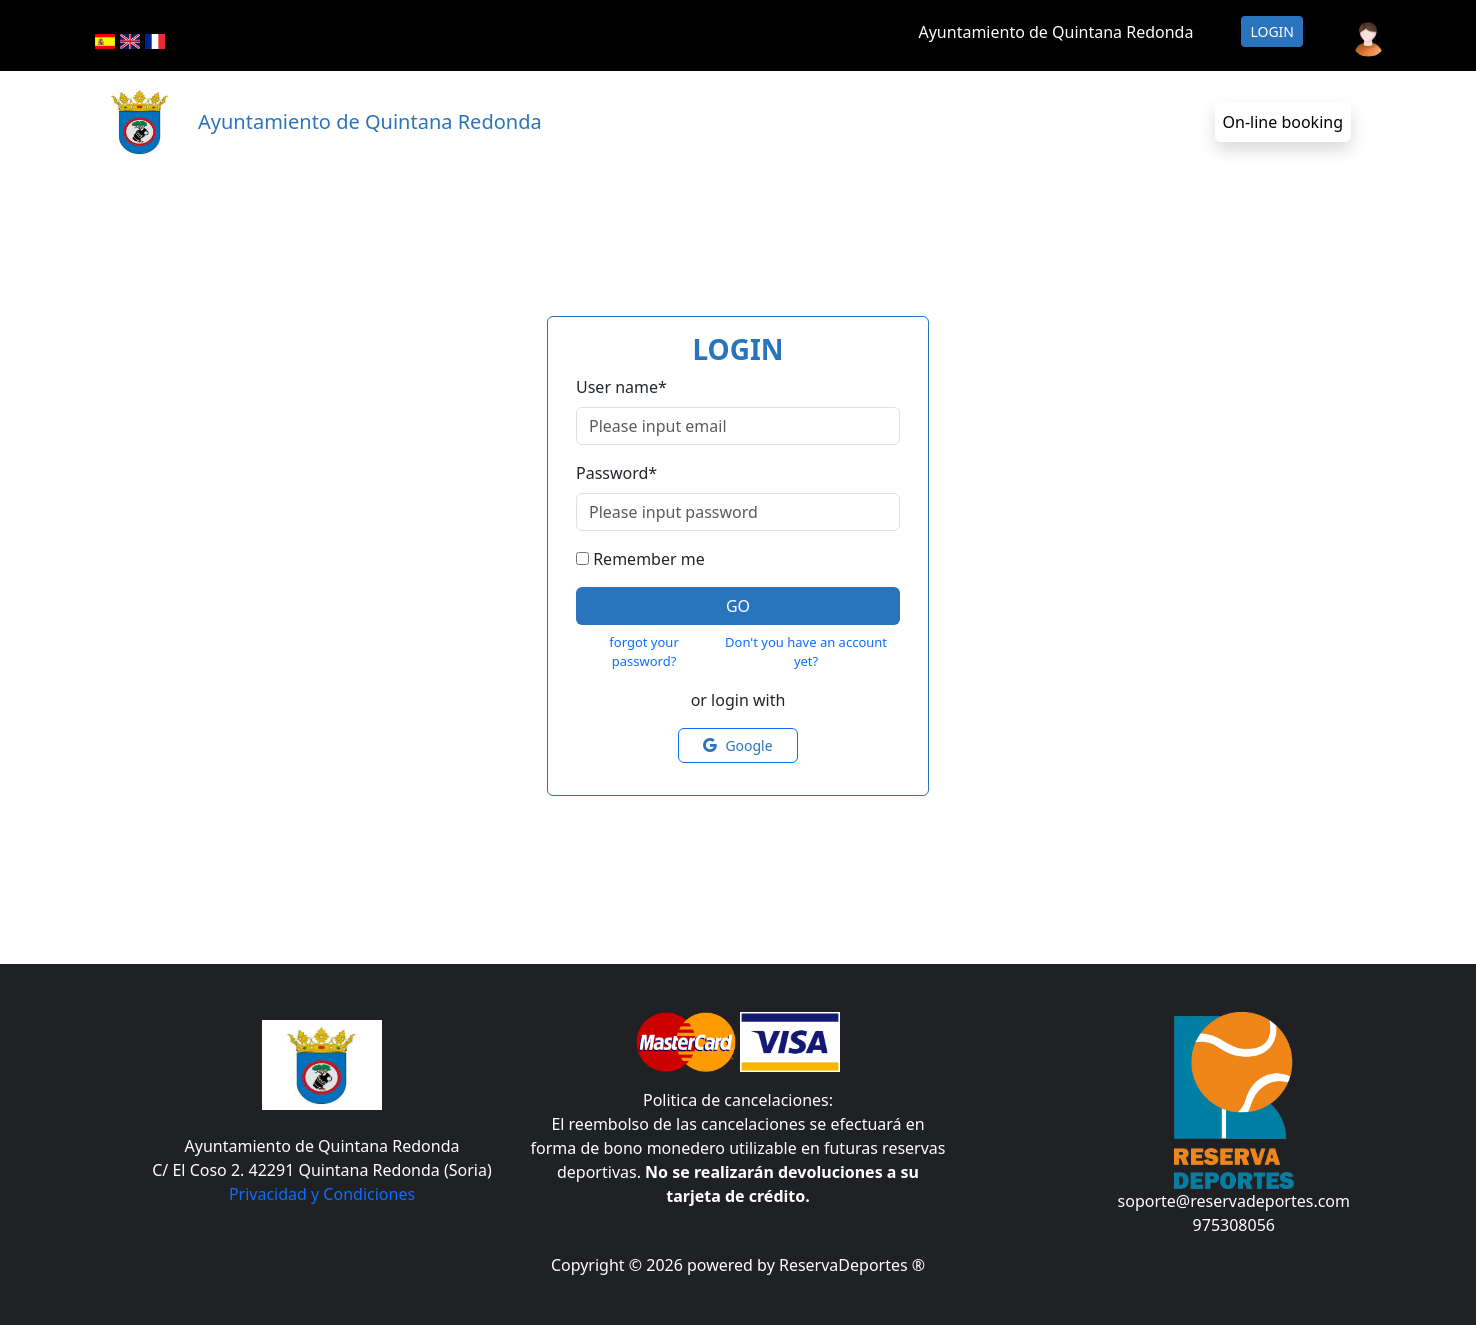 The image size is (1476, 1325). I want to click on Ayuntamiento de Quintana Redonda, so click(1055, 32).